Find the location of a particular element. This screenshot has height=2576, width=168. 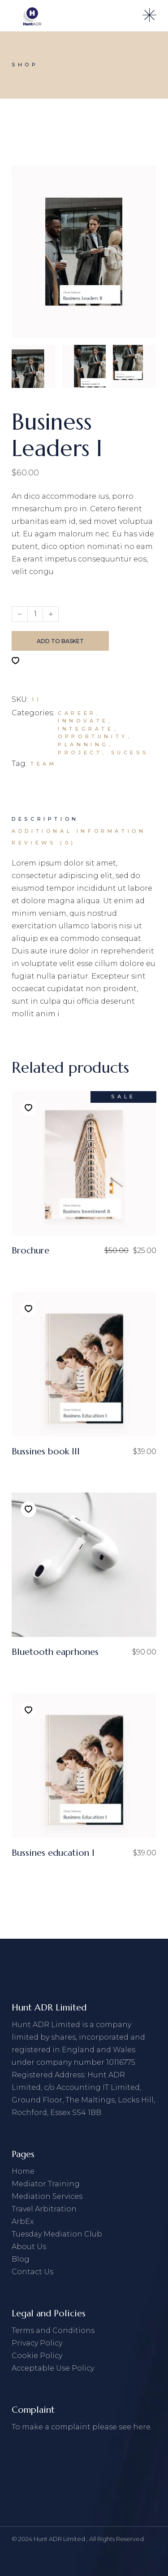

Career is located at coordinates (77, 713).